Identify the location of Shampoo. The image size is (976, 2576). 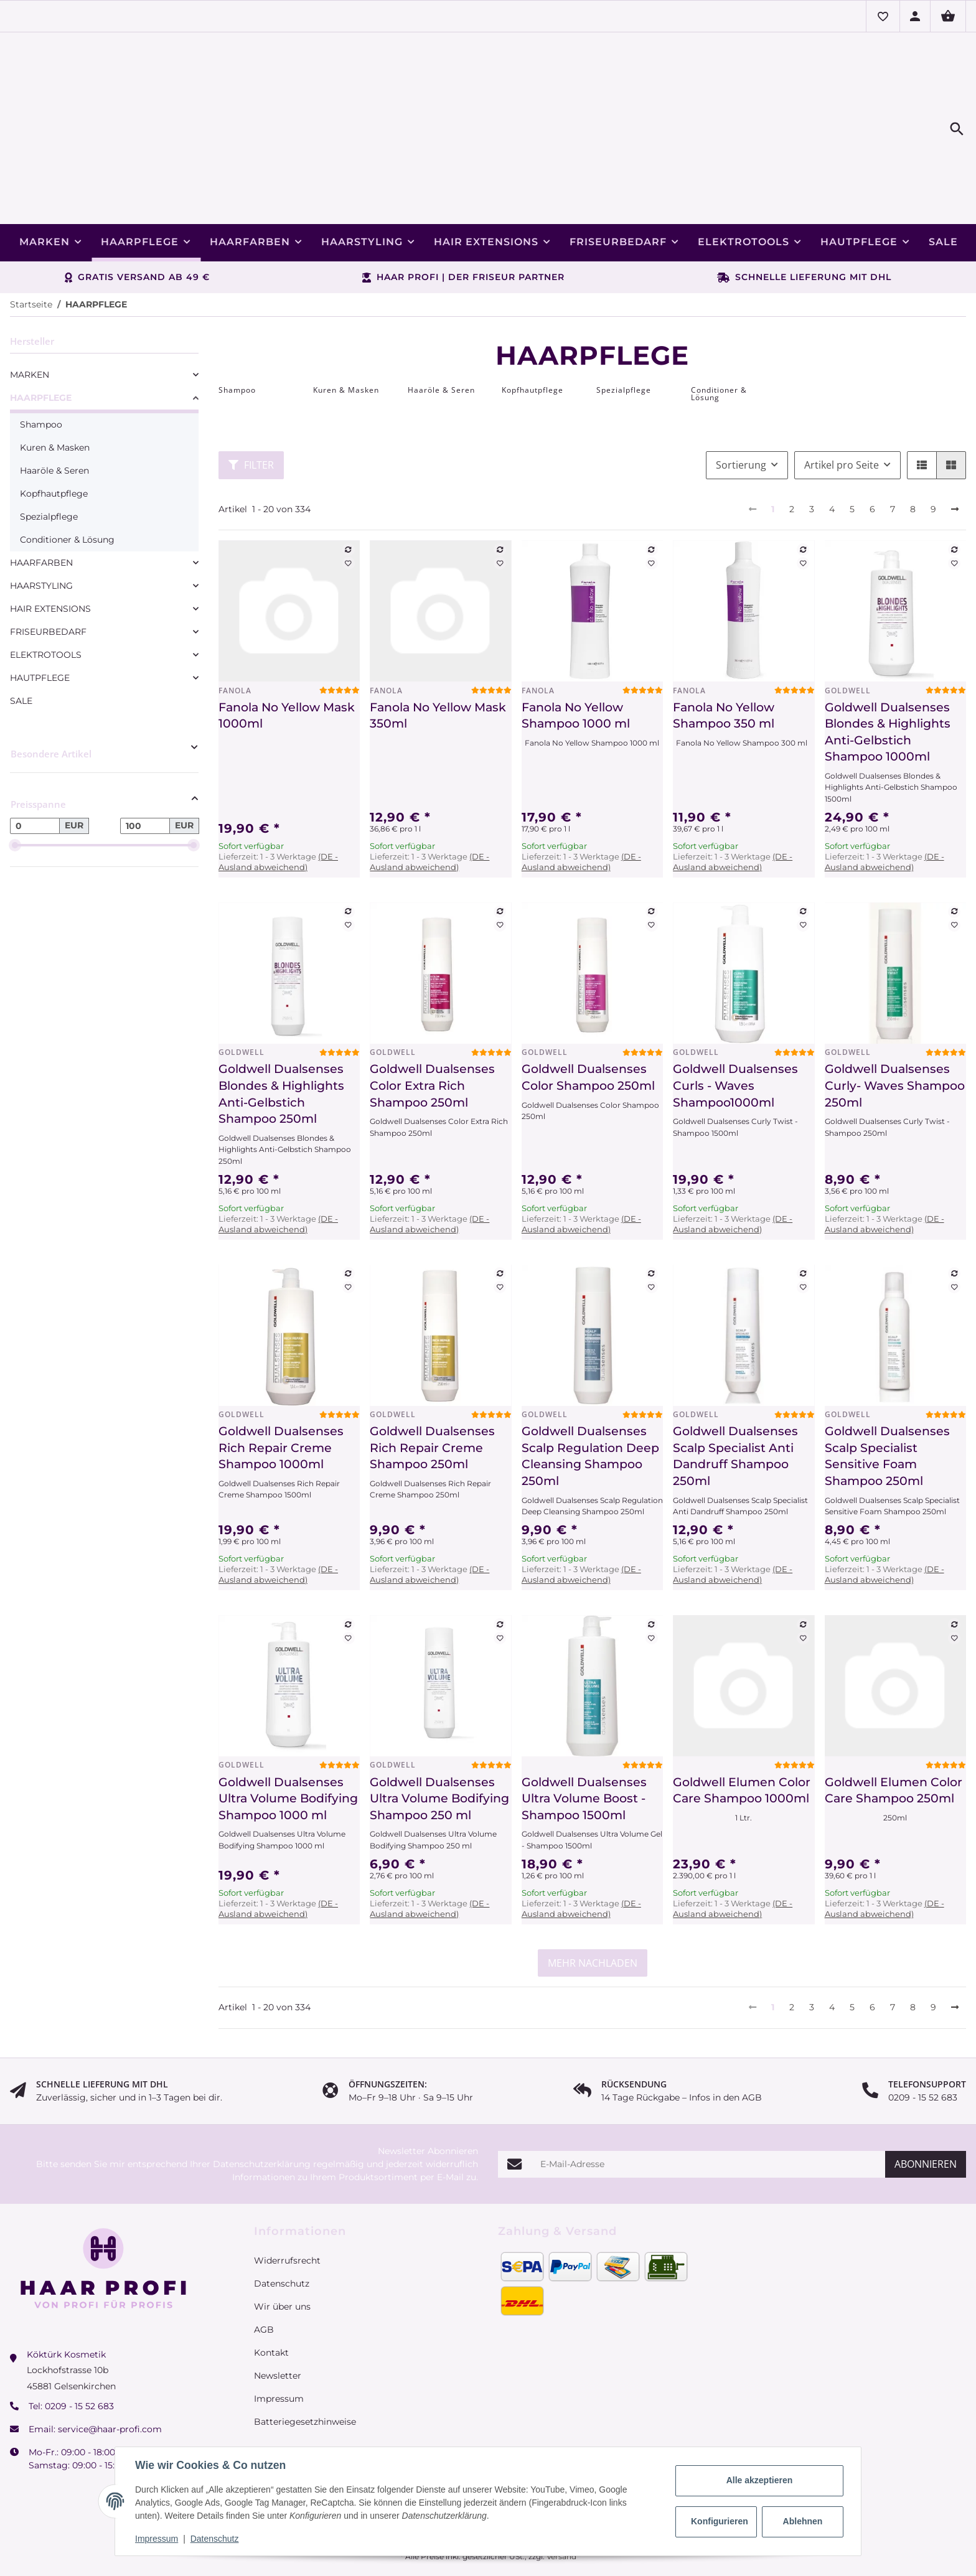
(41, 354).